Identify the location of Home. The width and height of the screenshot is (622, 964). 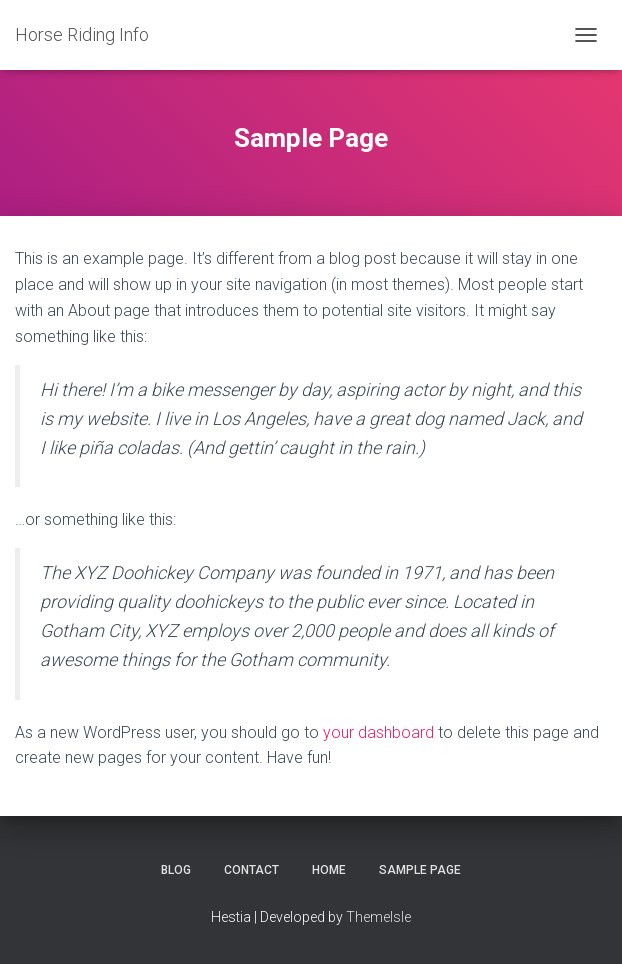
(329, 870).